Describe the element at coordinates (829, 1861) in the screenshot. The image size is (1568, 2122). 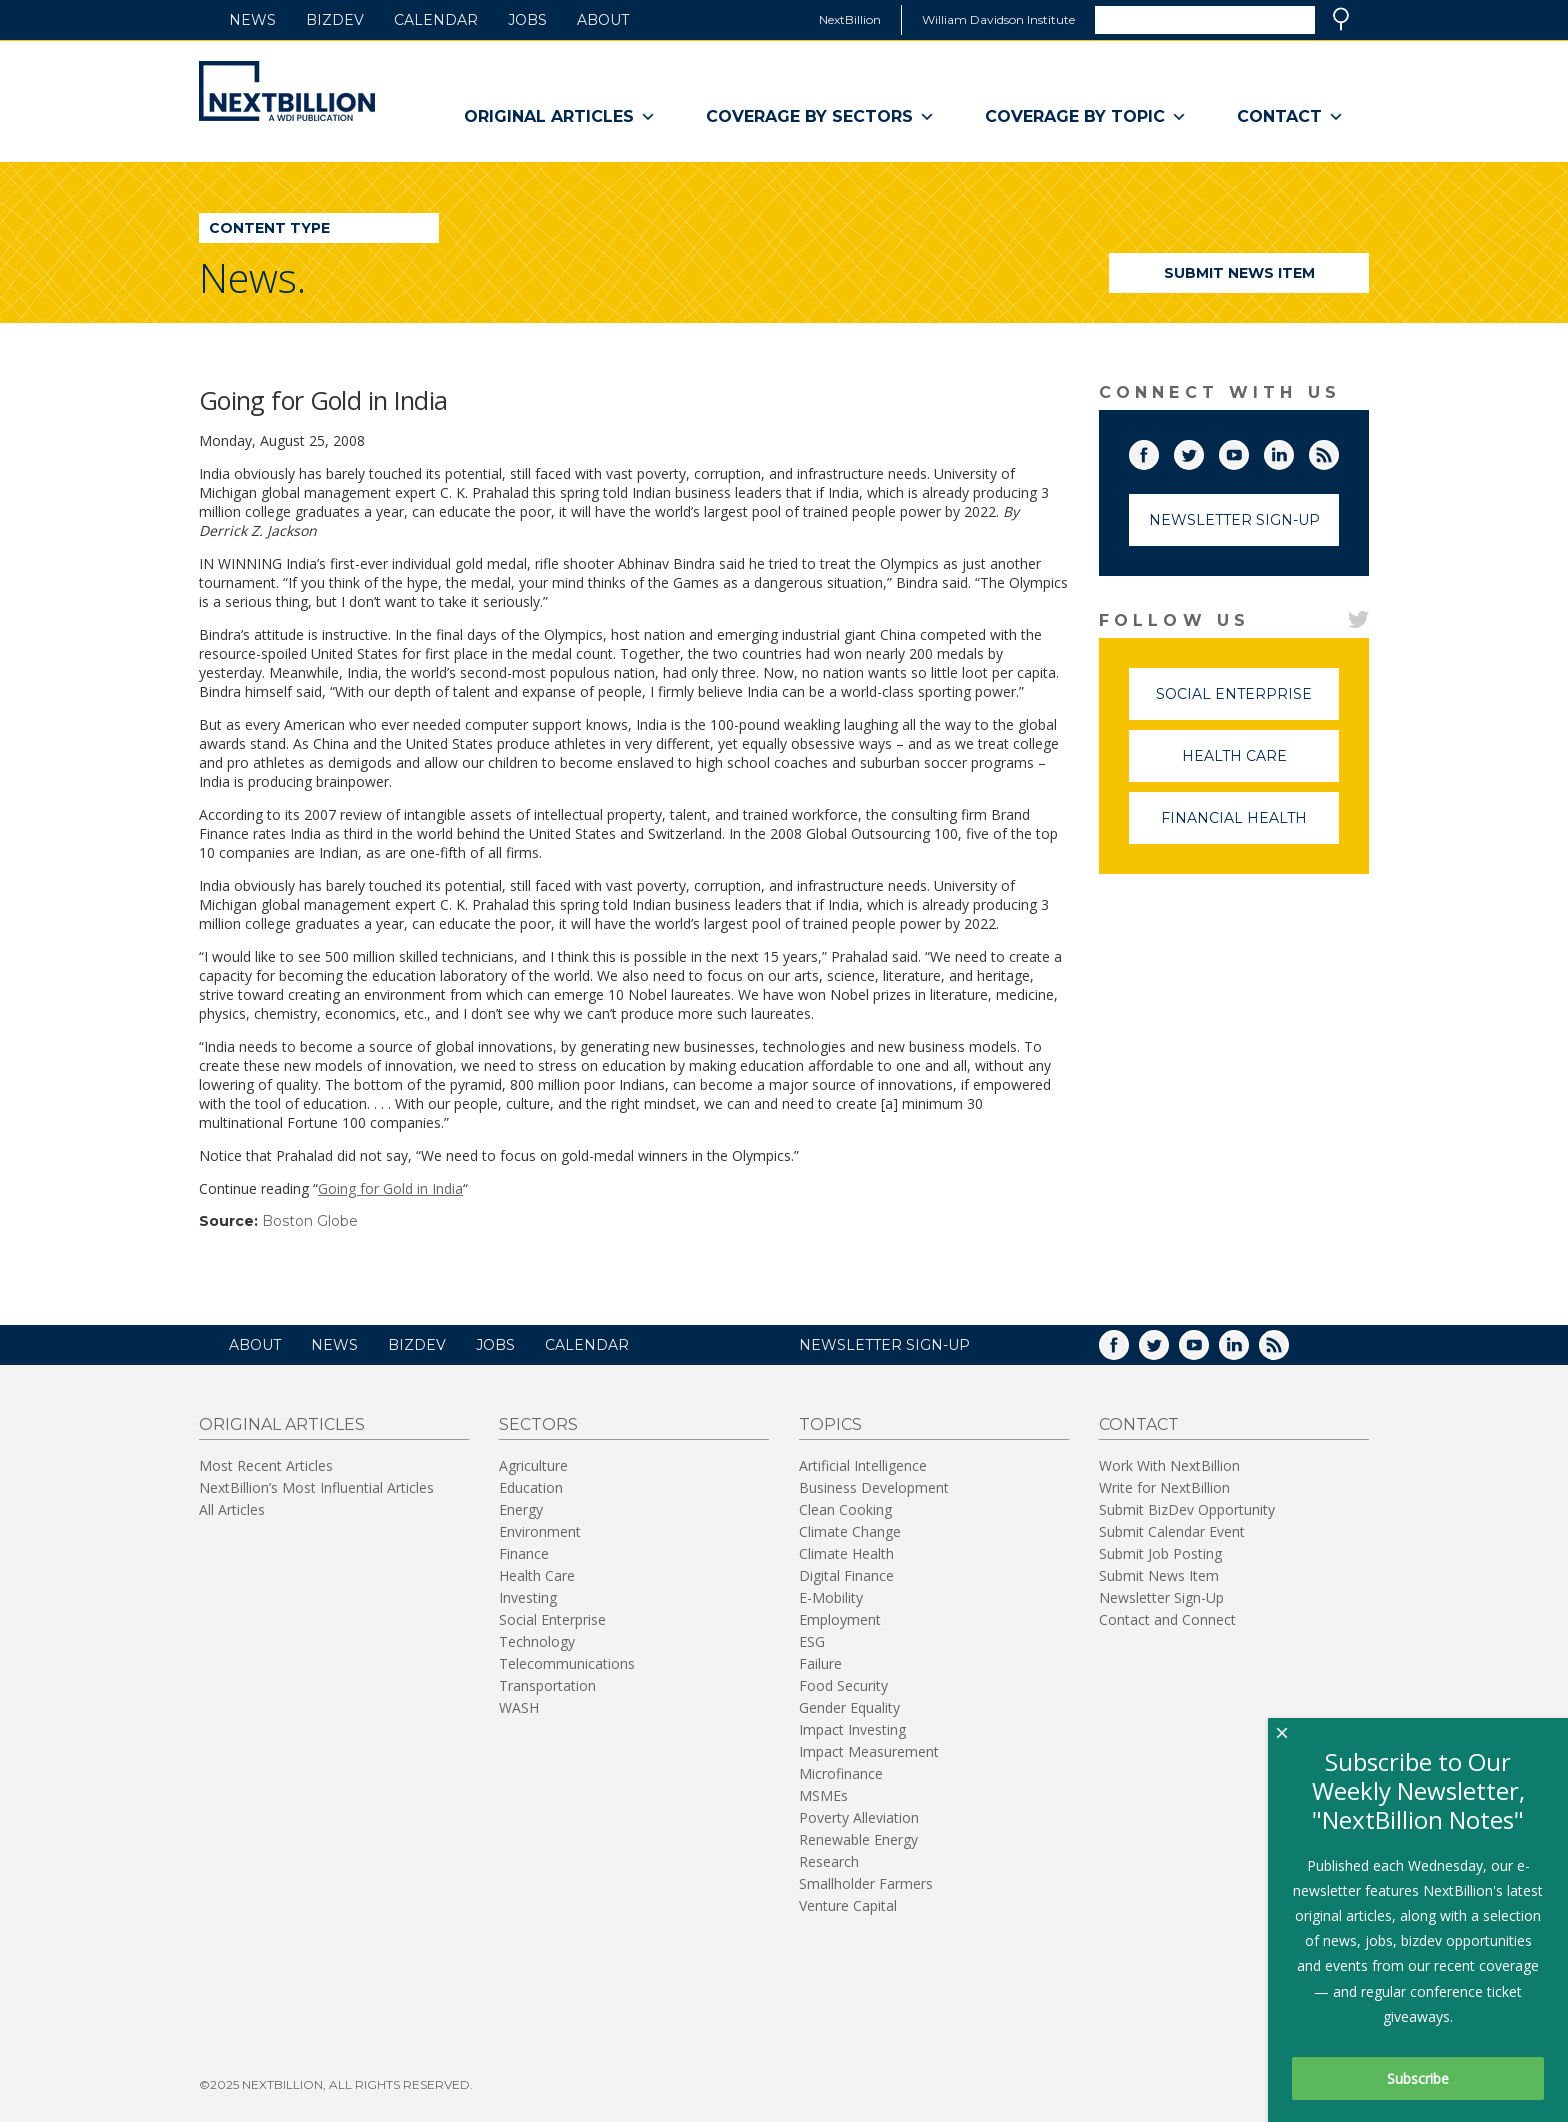
I see `Research` at that location.